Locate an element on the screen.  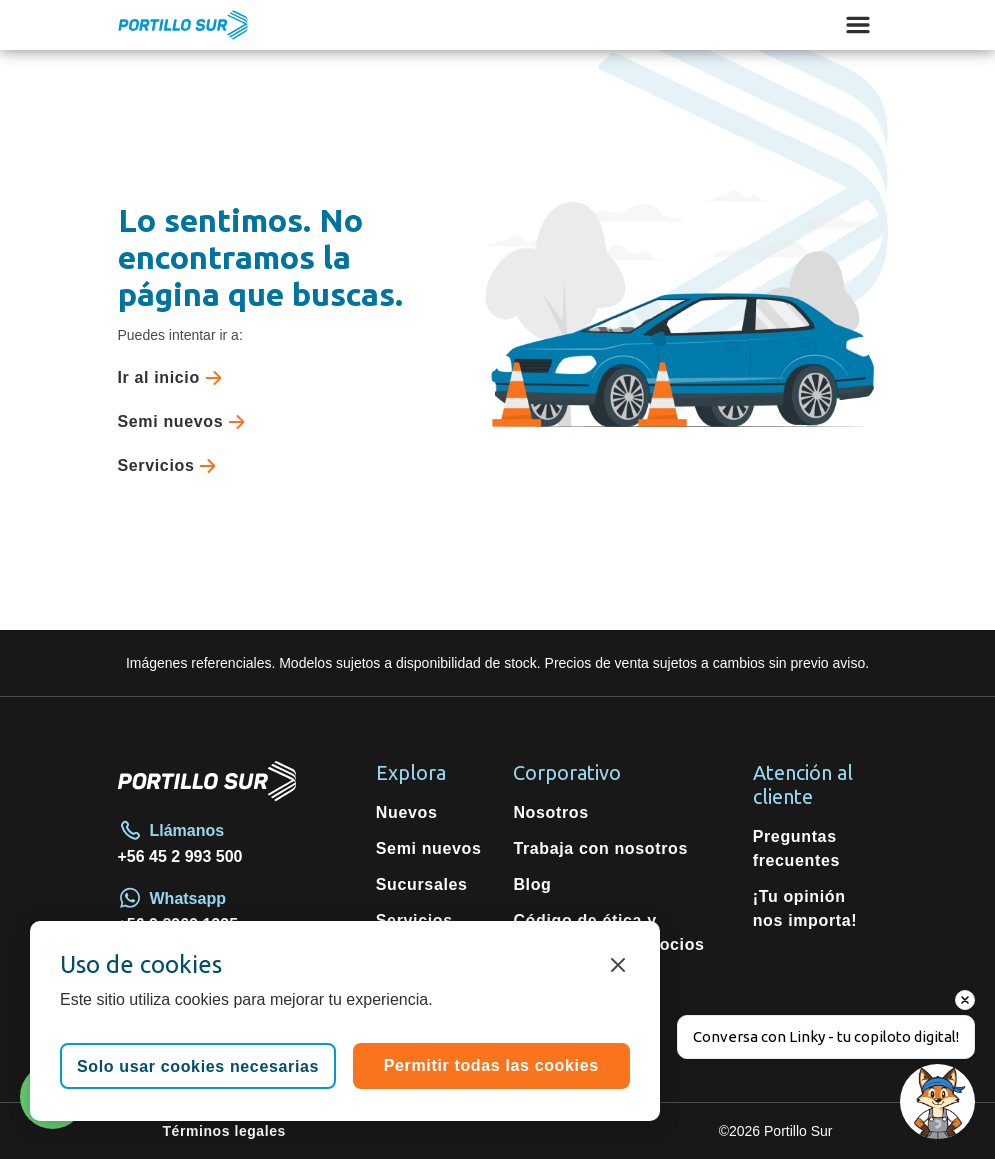
Repuestos originales is located at coordinates (420, 968).